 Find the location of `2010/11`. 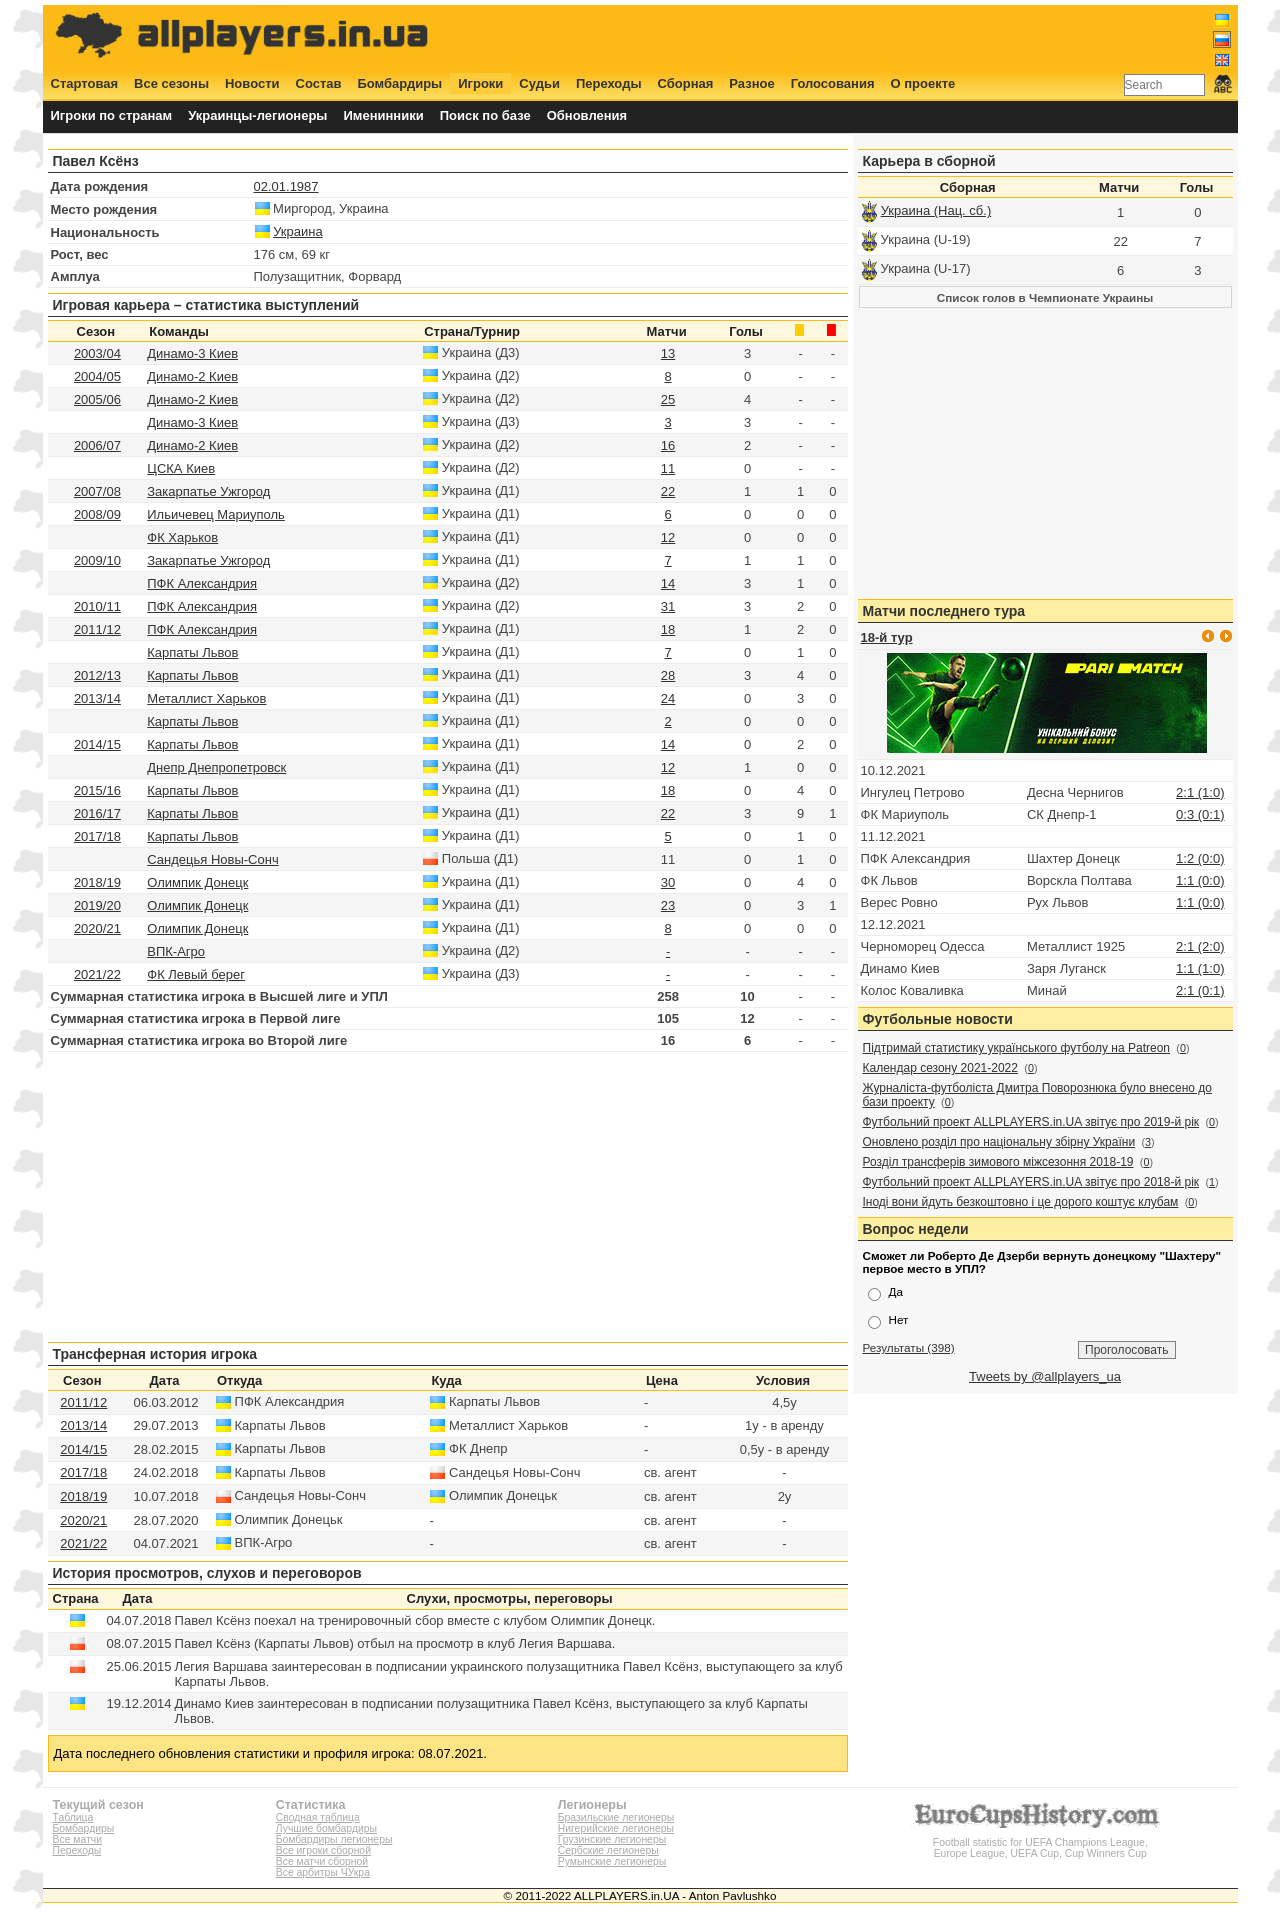

2010/11 is located at coordinates (97, 606).